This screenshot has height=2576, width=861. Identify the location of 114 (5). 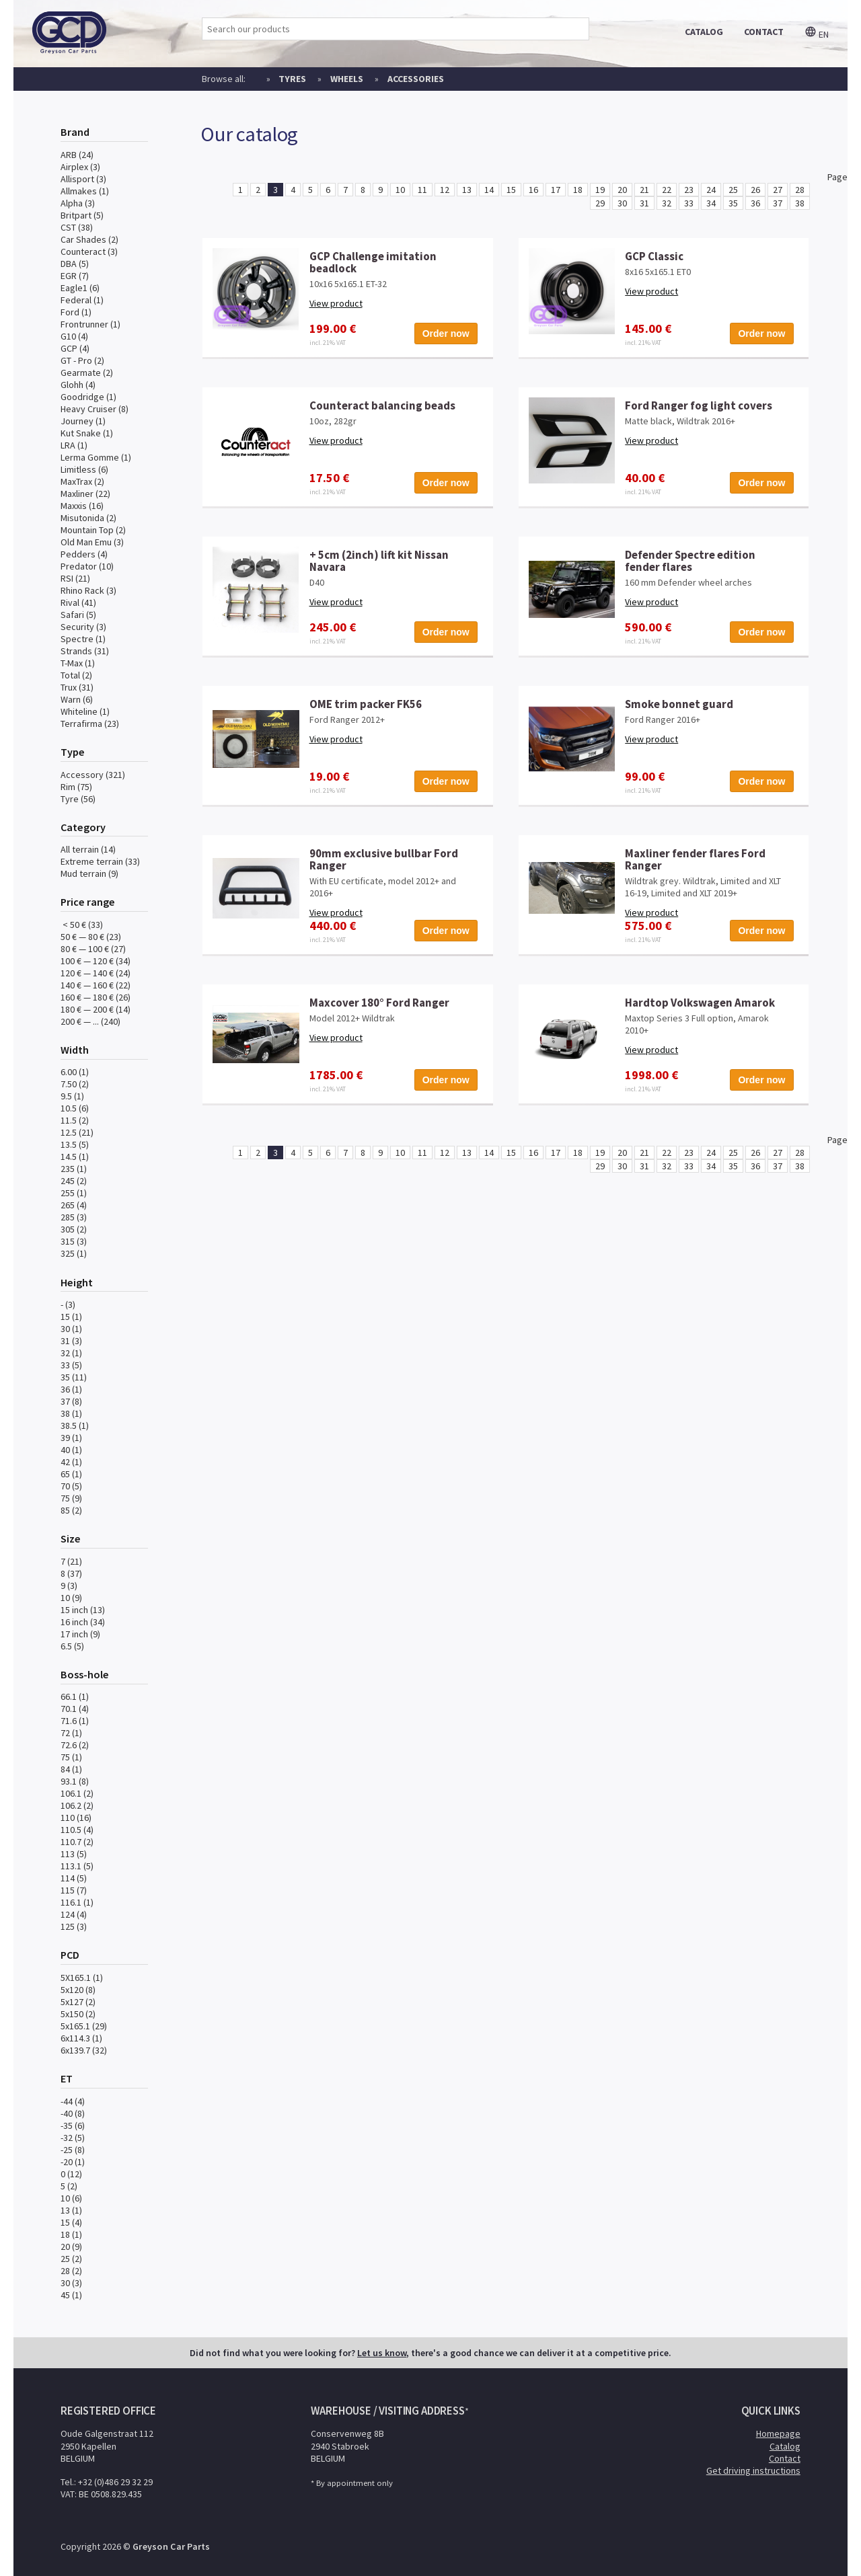
(74, 1878).